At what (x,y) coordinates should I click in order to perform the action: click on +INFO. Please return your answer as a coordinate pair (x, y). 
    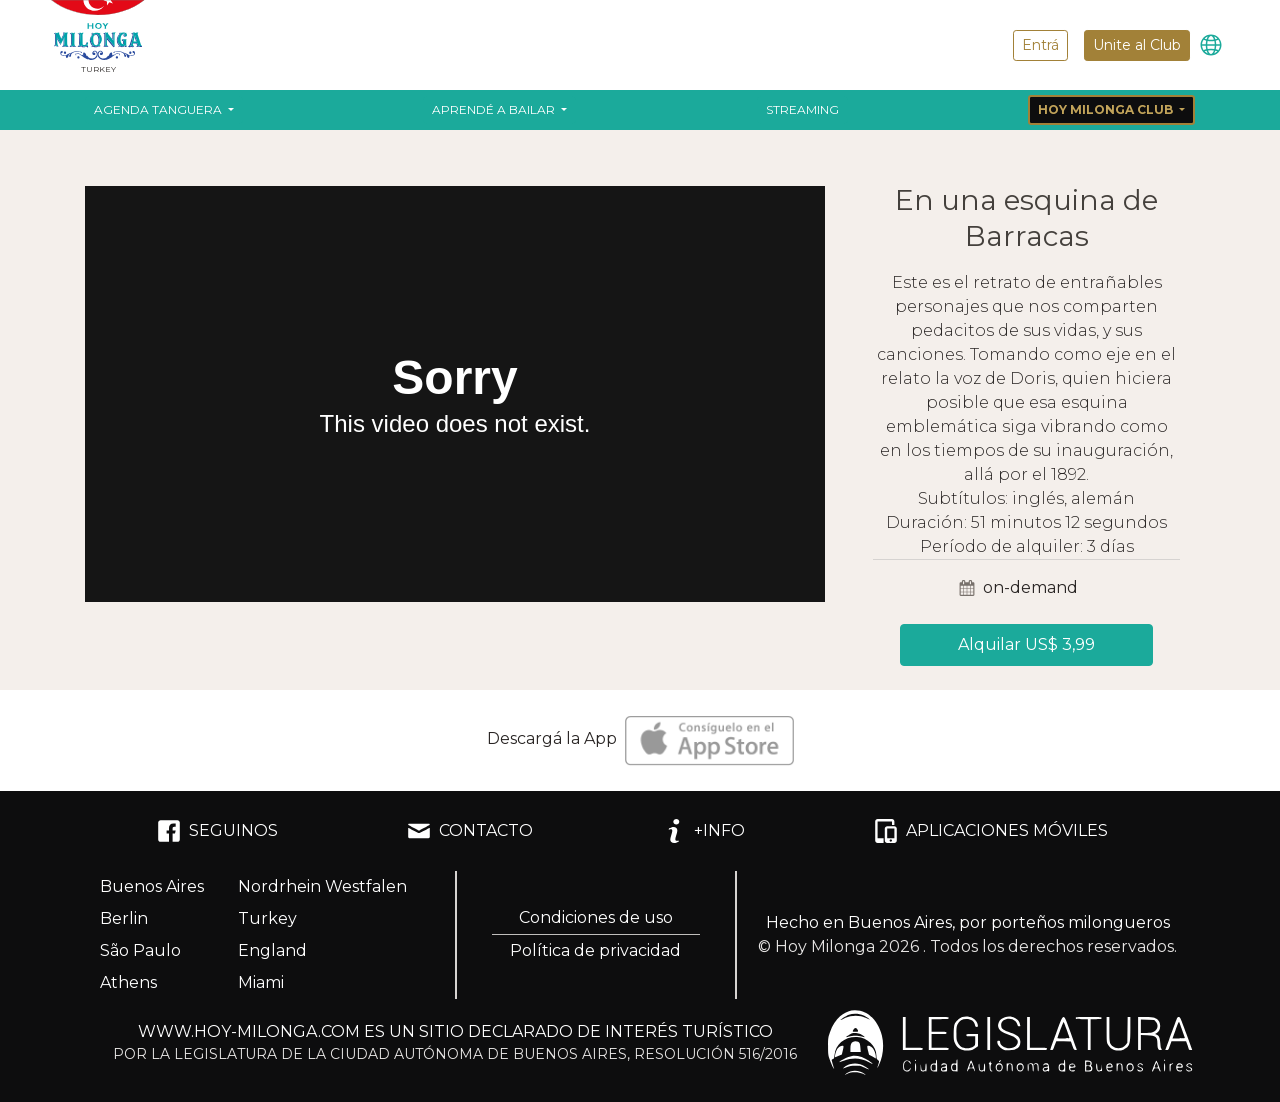
    Looking at the image, I should click on (703, 831).